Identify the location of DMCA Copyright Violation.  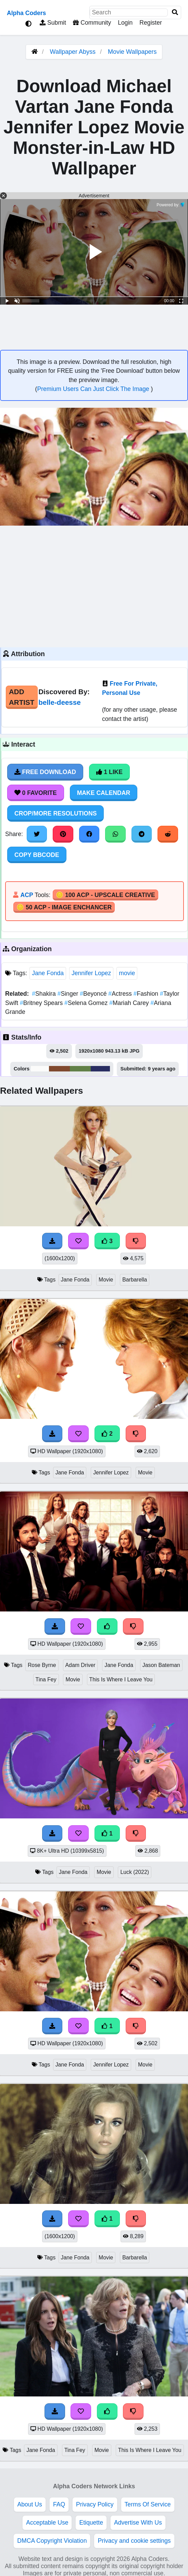
(52, 2540).